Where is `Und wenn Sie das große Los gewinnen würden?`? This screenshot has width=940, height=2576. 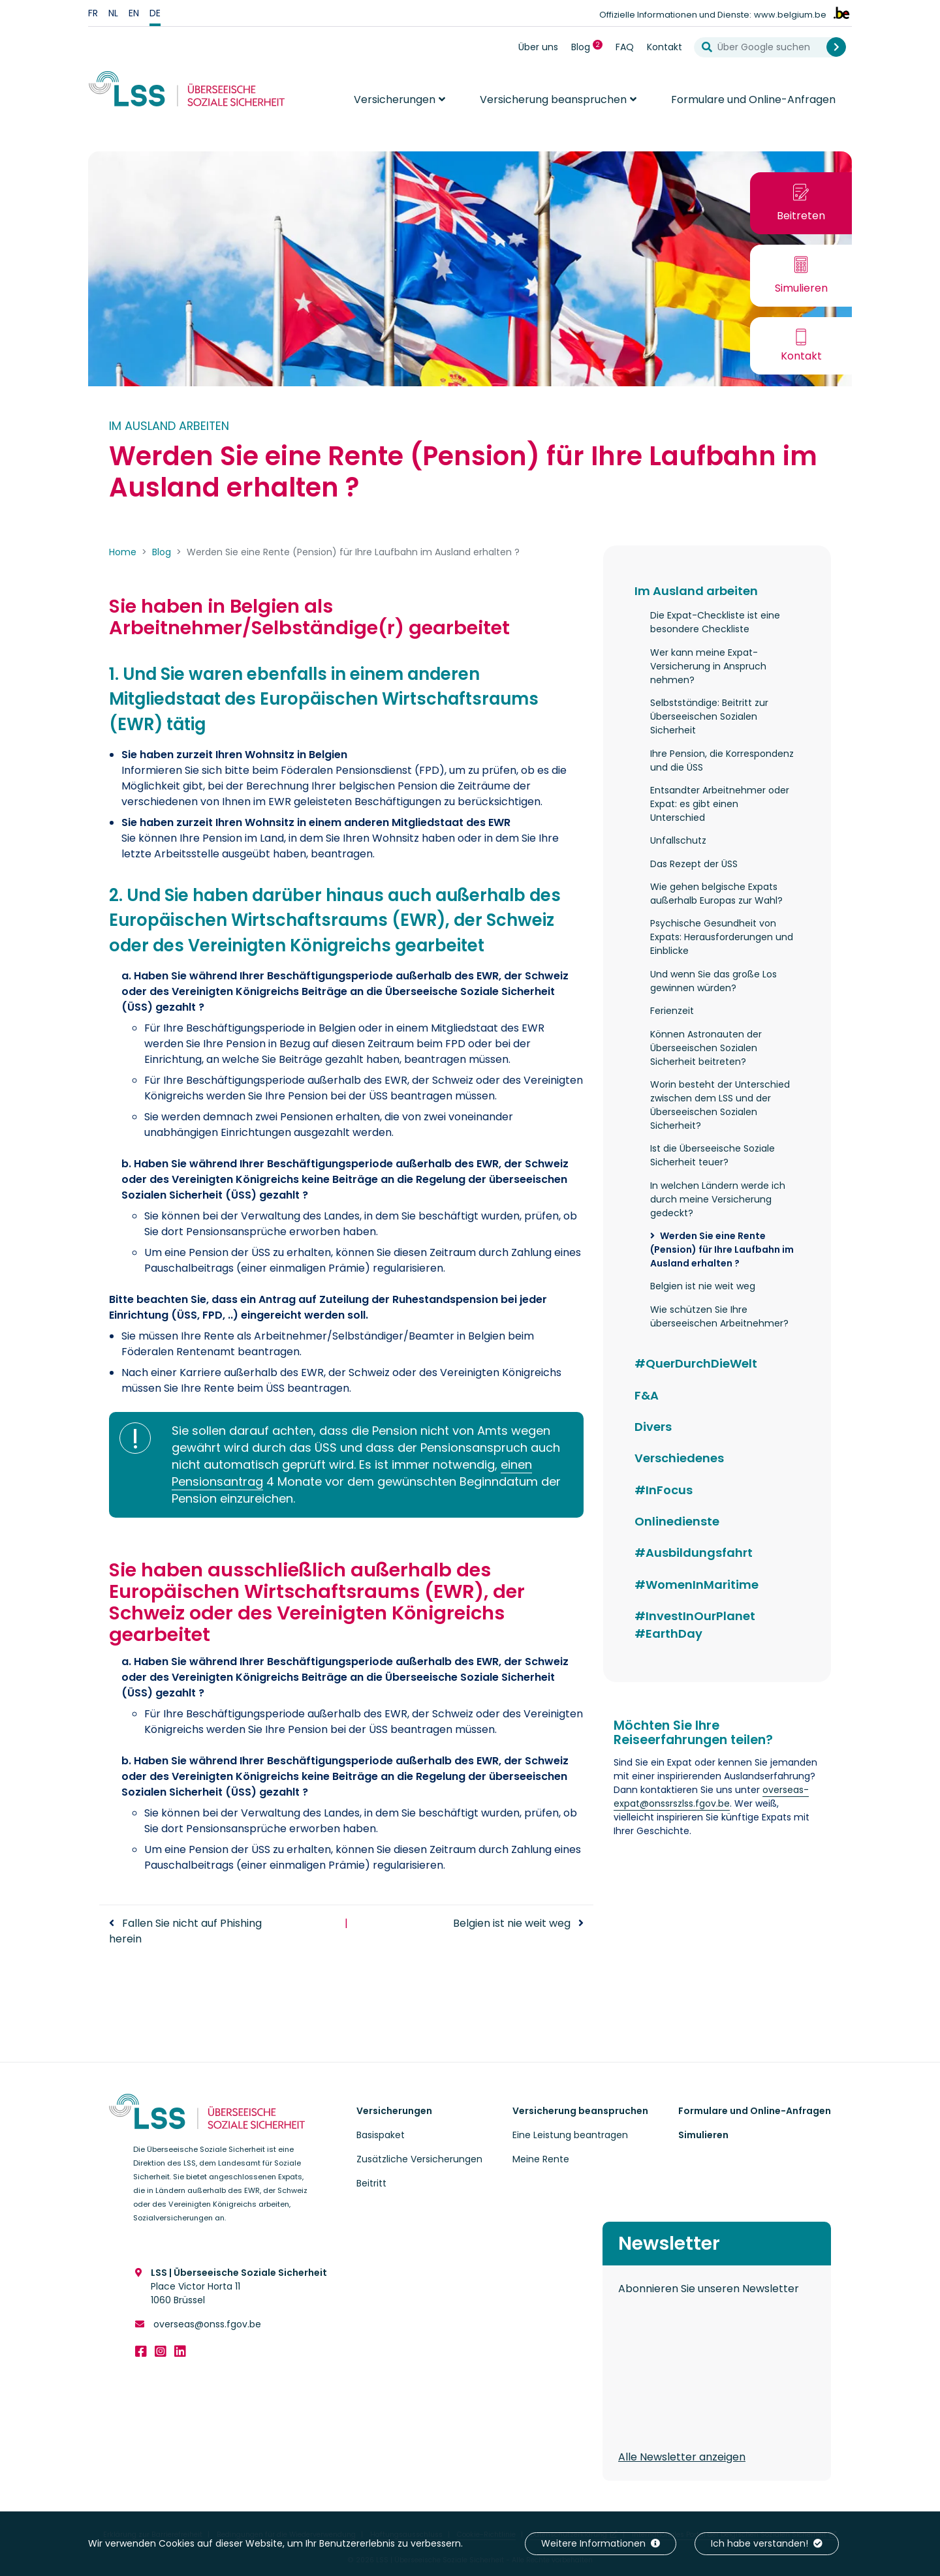
Und wenn Sie das große Los gewinnen würden? is located at coordinates (713, 981).